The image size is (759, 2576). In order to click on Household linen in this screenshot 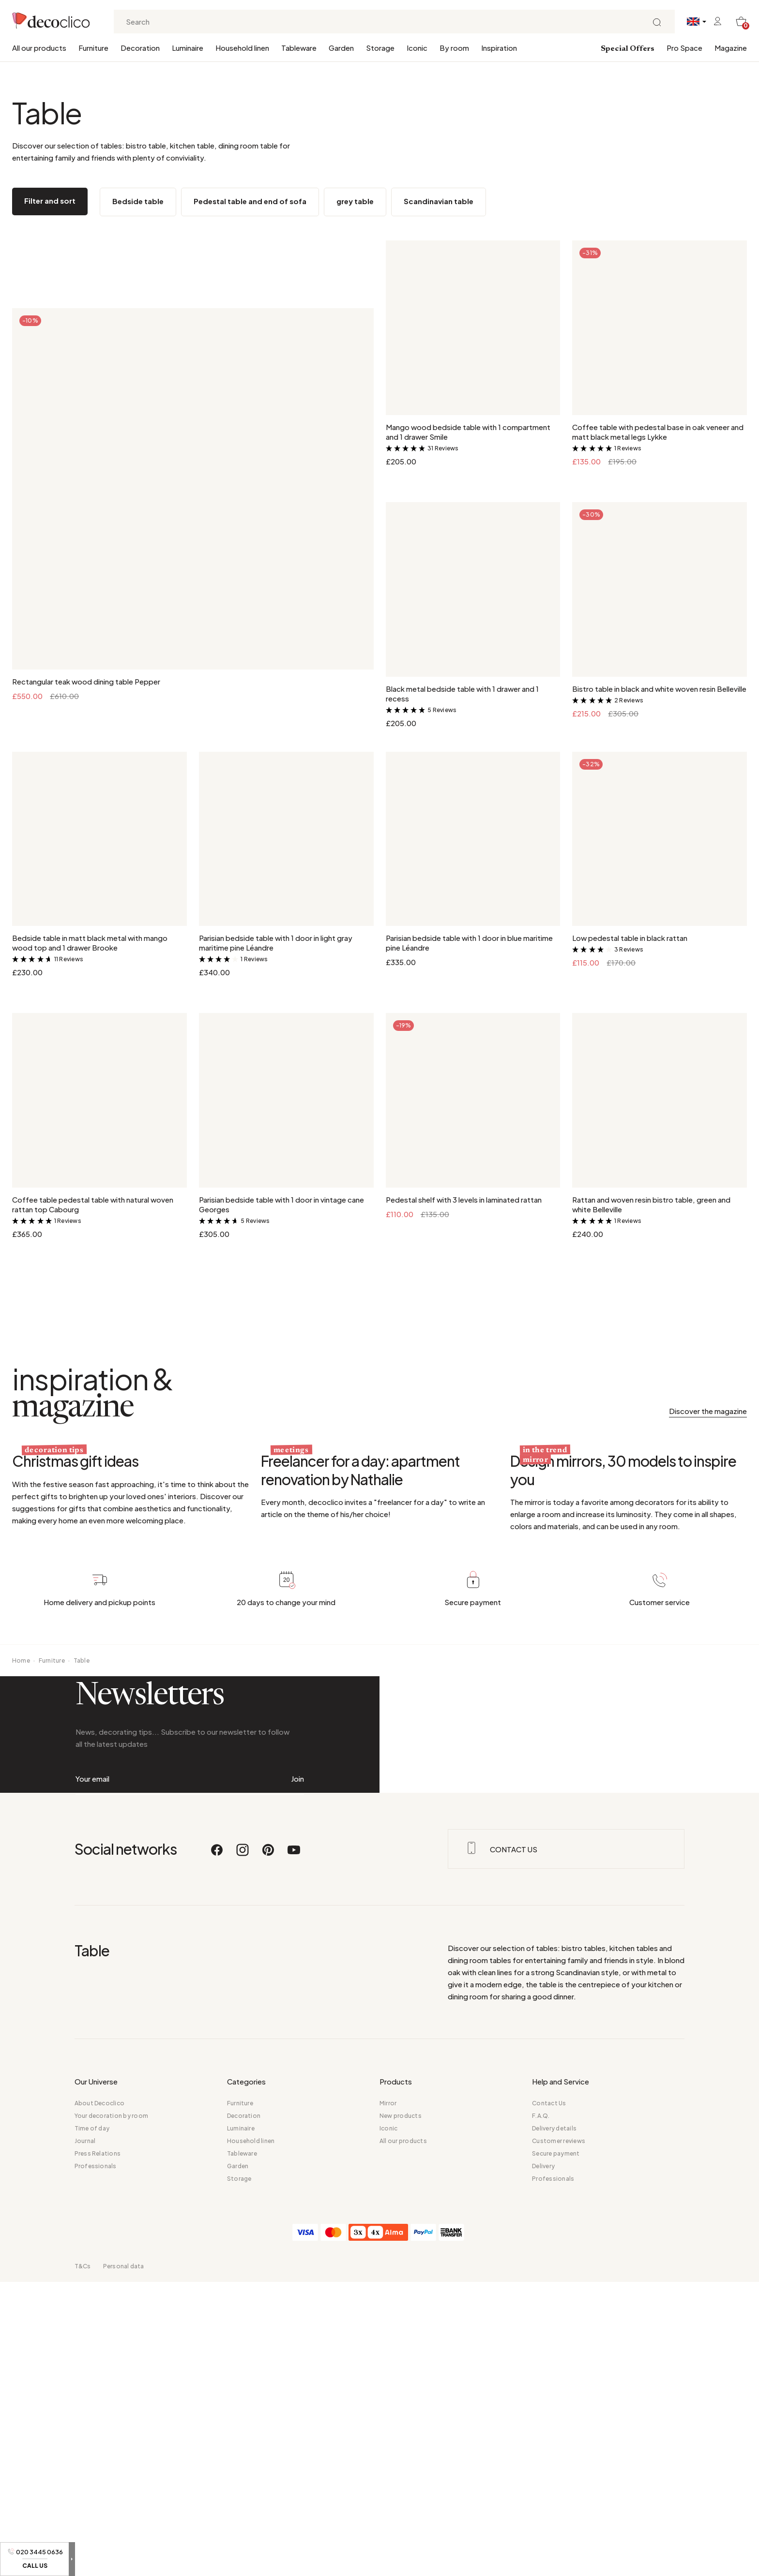, I will do `click(242, 47)`.